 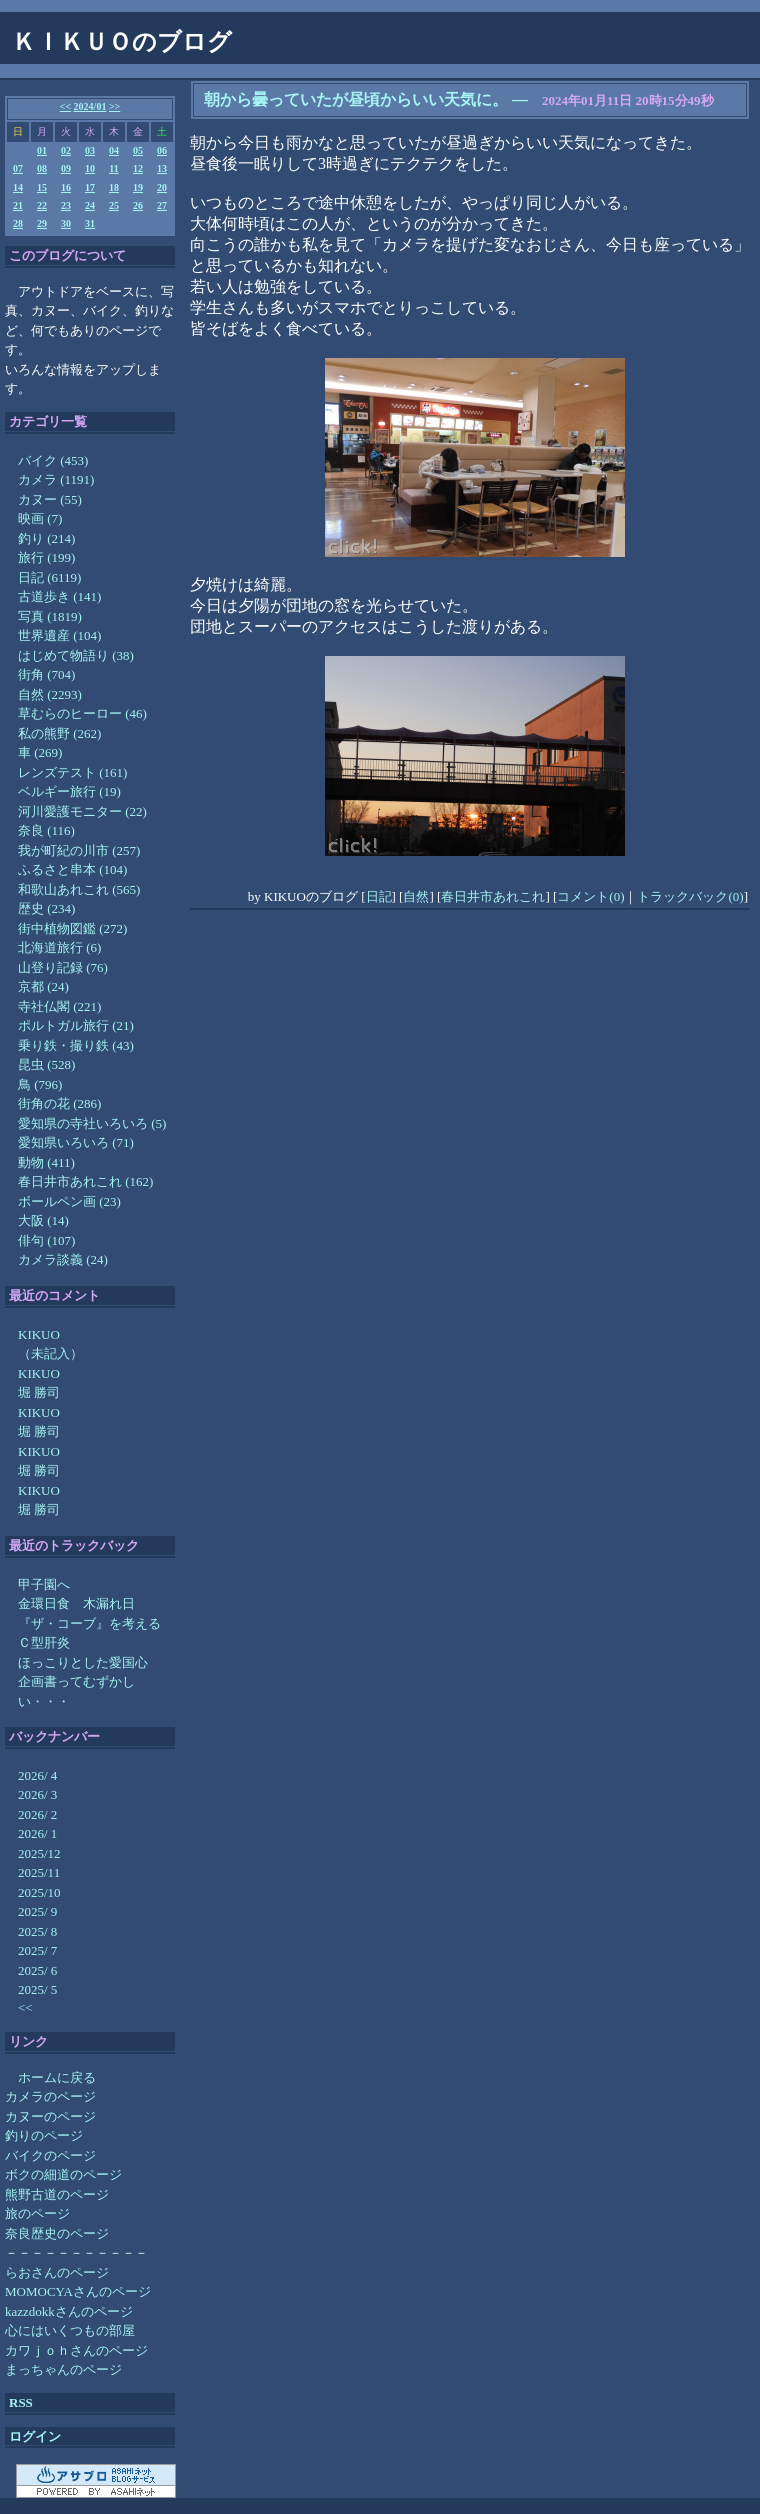 I want to click on 寺社仏閣 (221), so click(x=59, y=1006).